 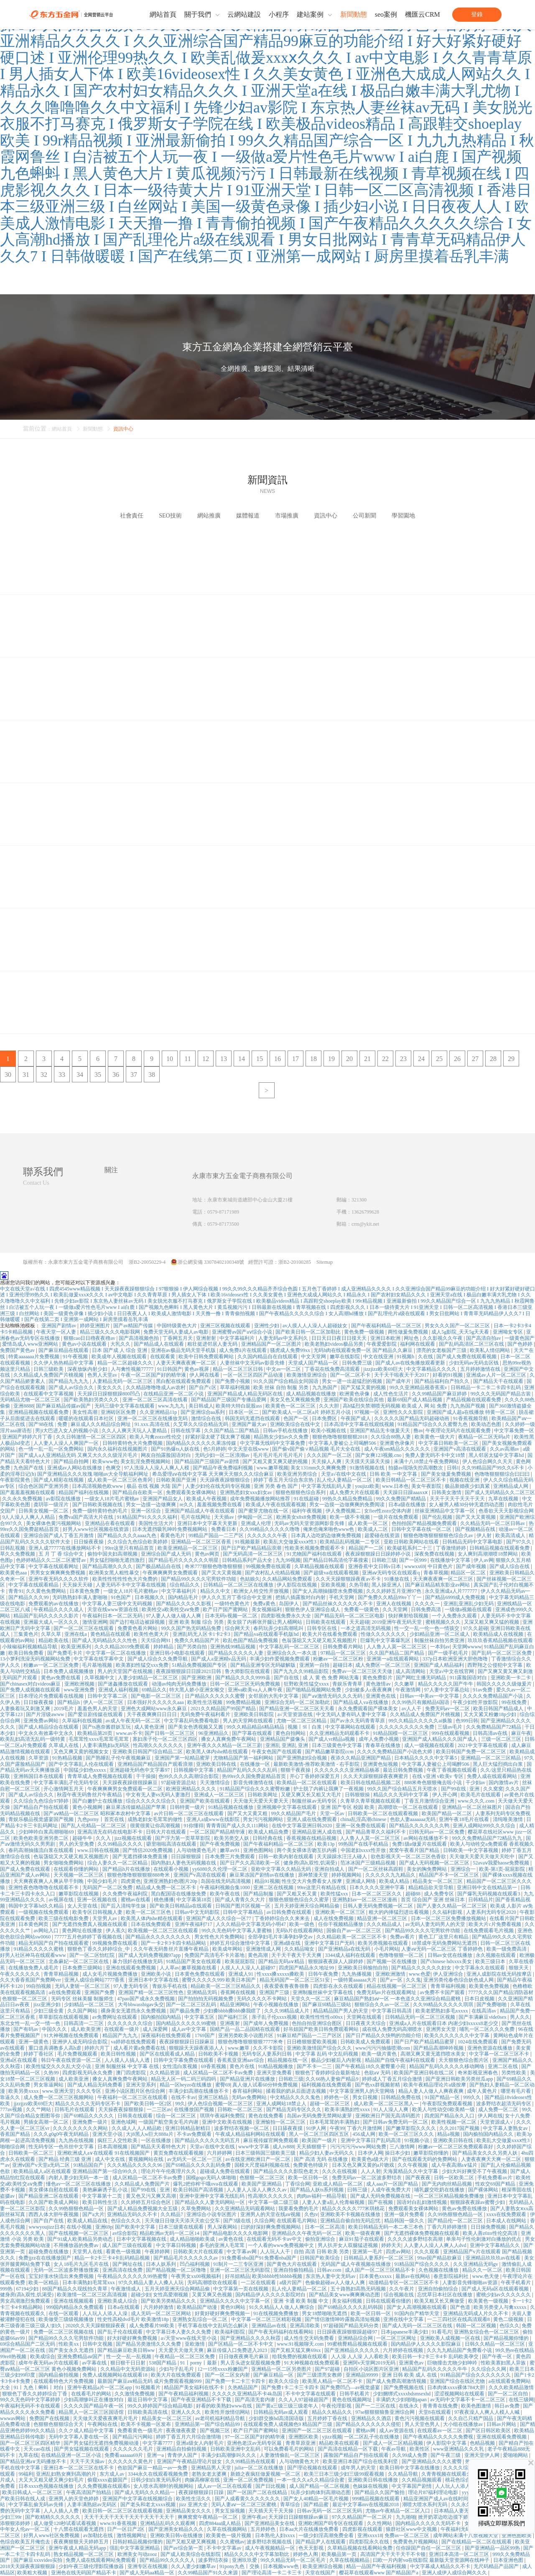 What do you see at coordinates (45, 2258) in the screenshot?
I see `免费jjzz在在线播放国产` at bounding box center [45, 2258].